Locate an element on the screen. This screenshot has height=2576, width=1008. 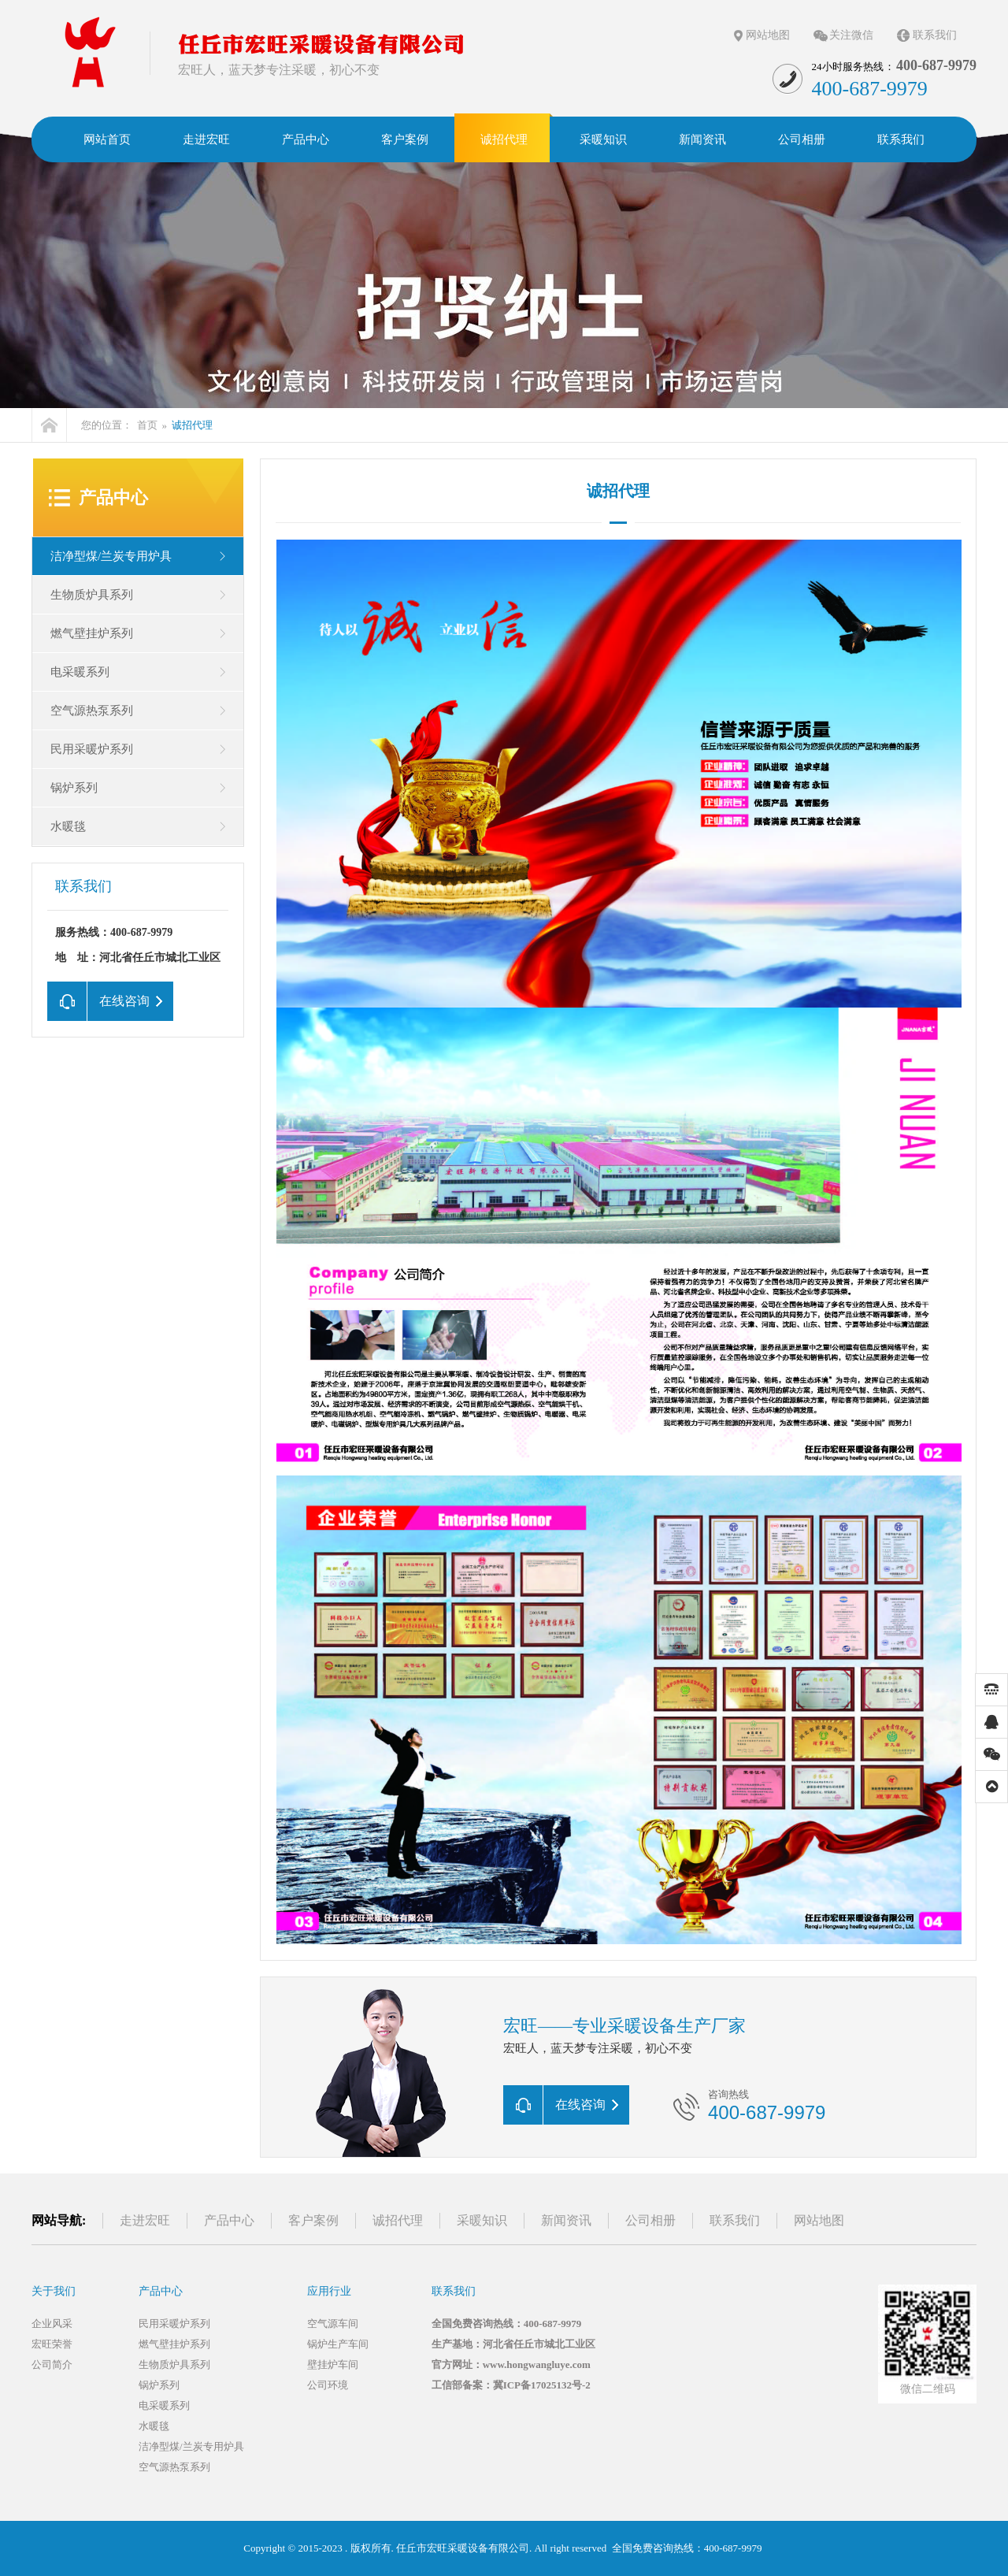
应用行业 is located at coordinates (329, 2291).